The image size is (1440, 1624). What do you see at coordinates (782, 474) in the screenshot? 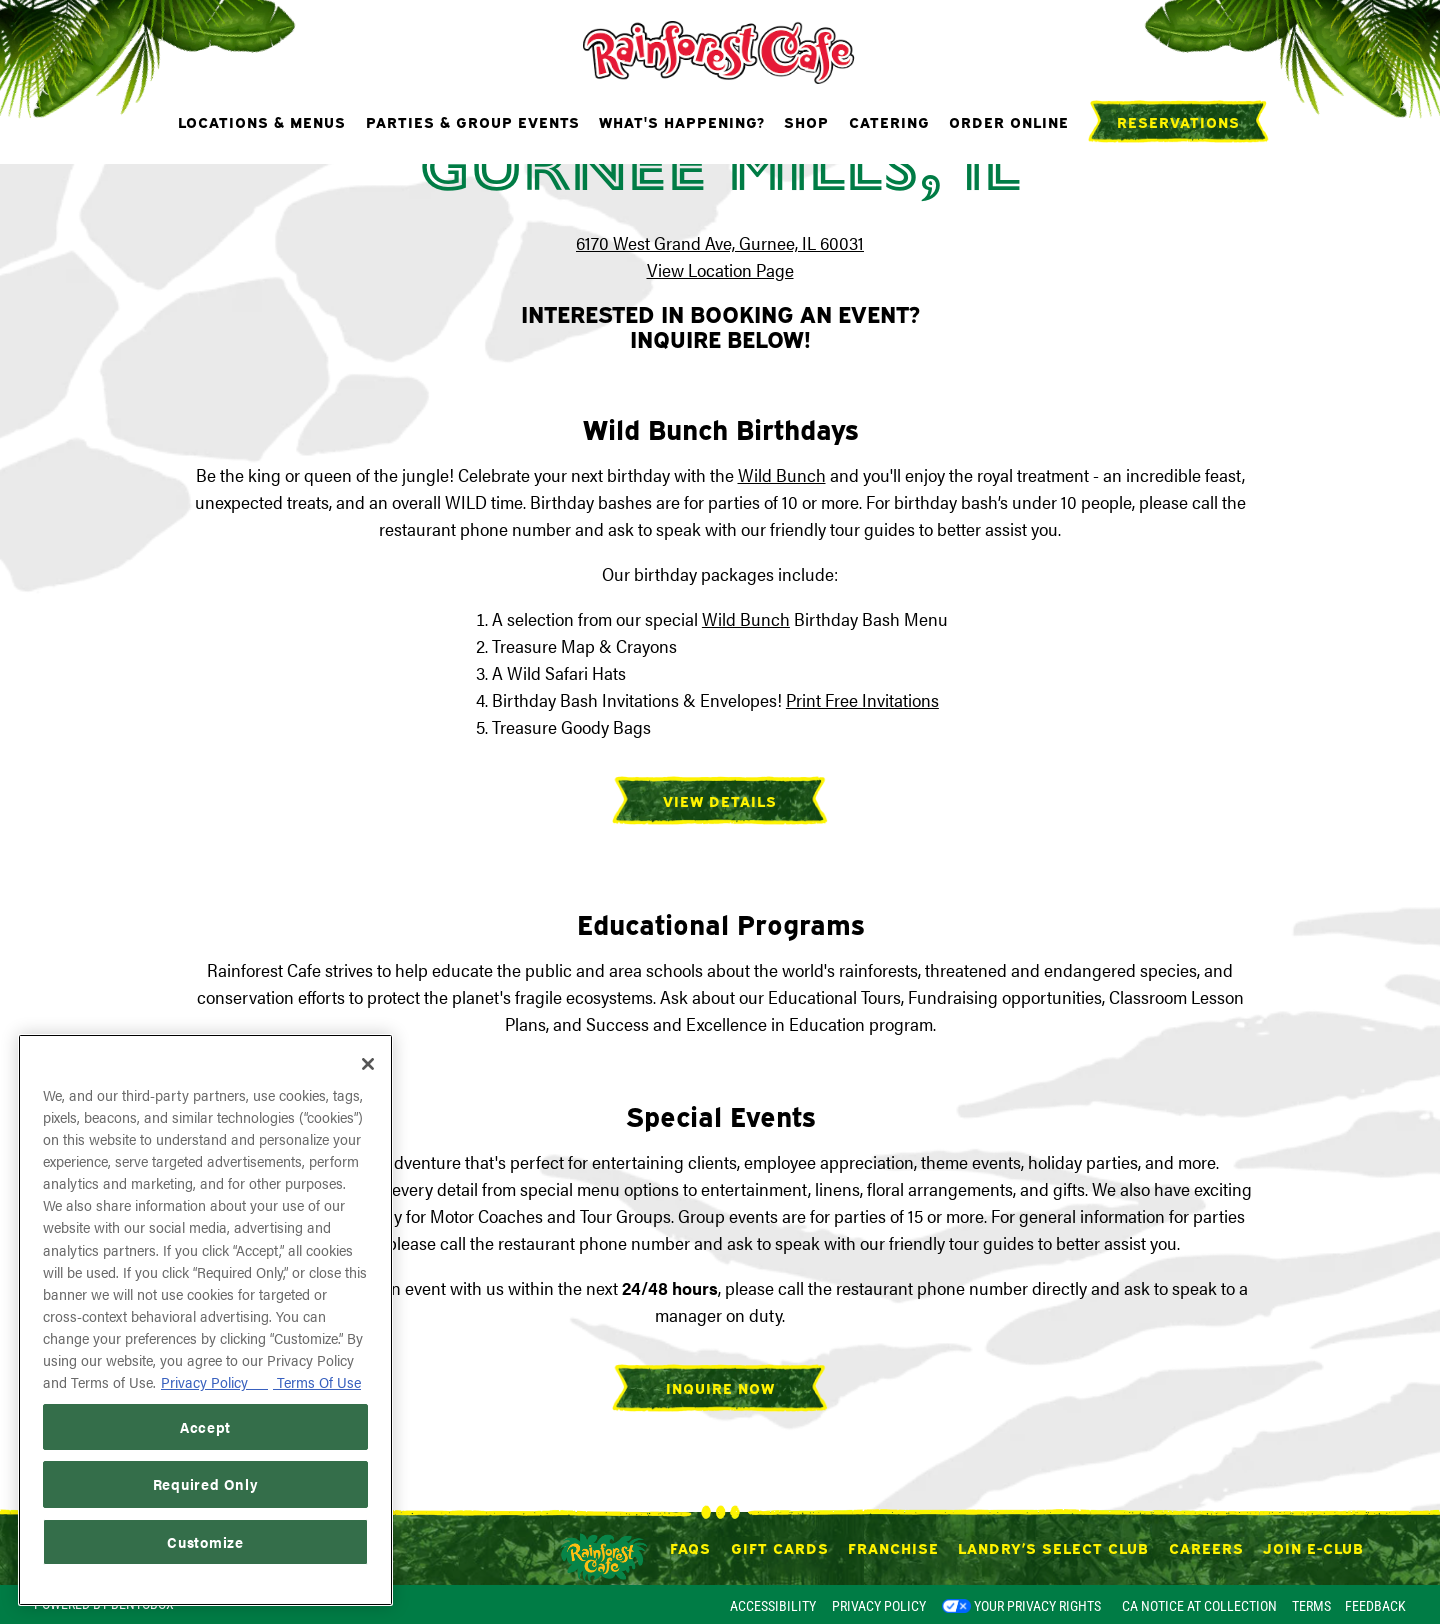
I see `Wild Bunch` at bounding box center [782, 474].